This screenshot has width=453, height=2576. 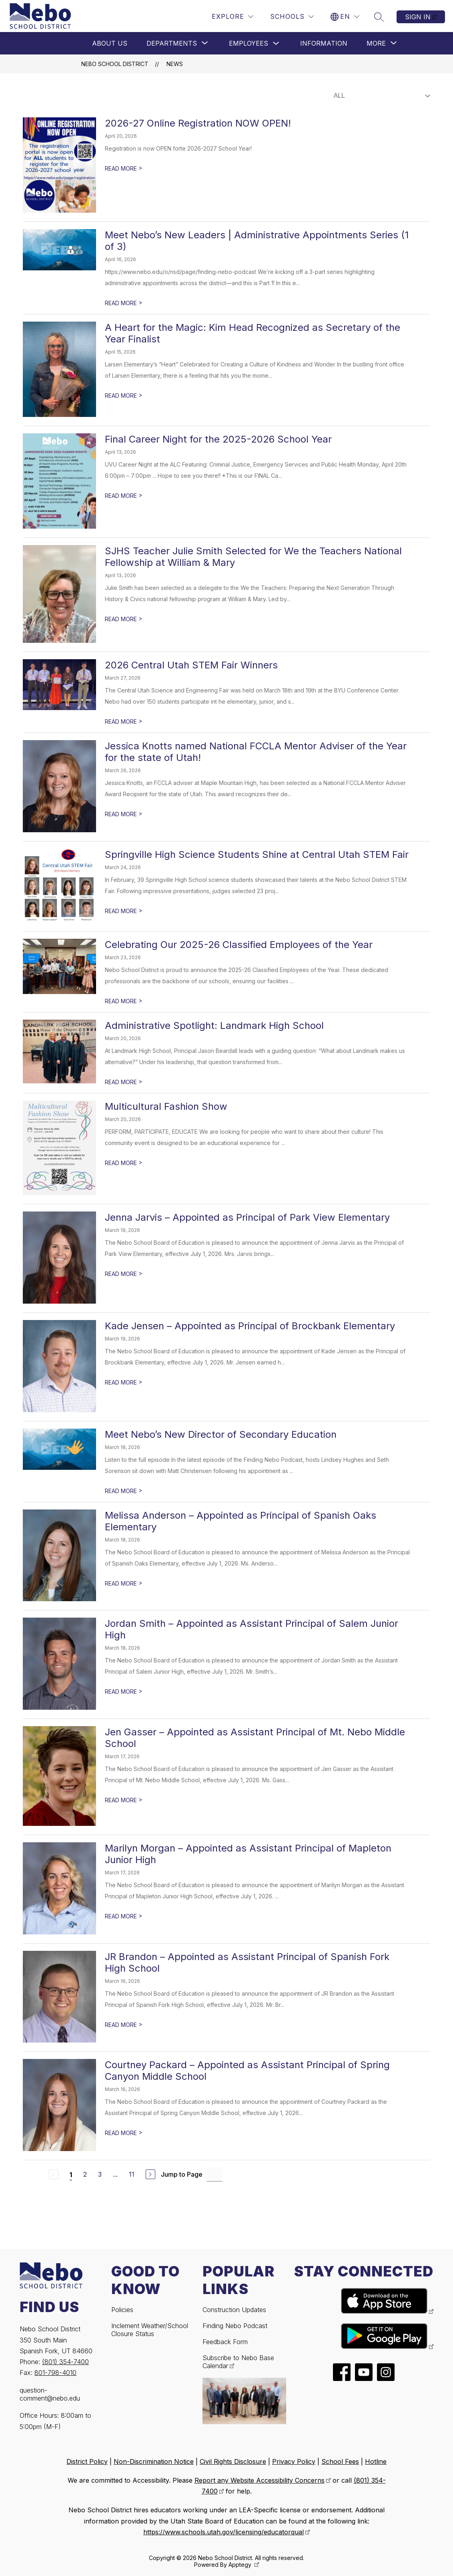 What do you see at coordinates (85, 2174) in the screenshot?
I see `2 [Go to Page 2]` at bounding box center [85, 2174].